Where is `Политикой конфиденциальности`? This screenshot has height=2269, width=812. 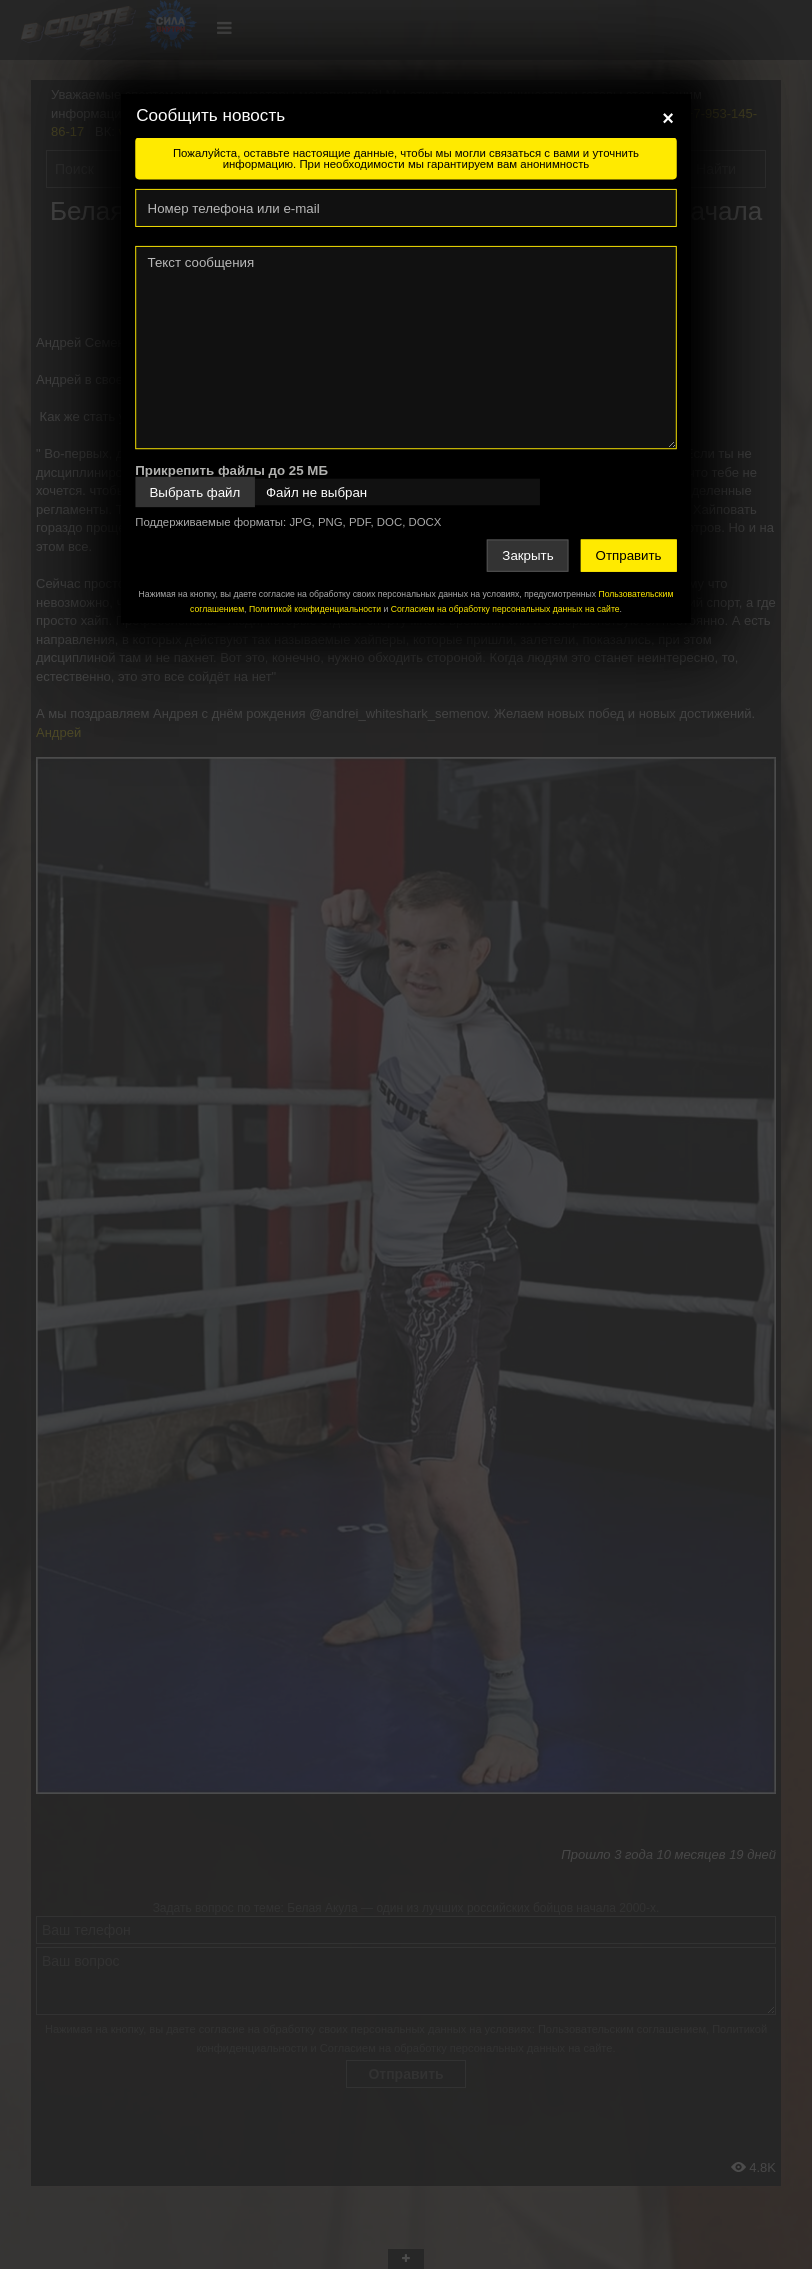
Политикой конфиденциальности is located at coordinates (315, 609).